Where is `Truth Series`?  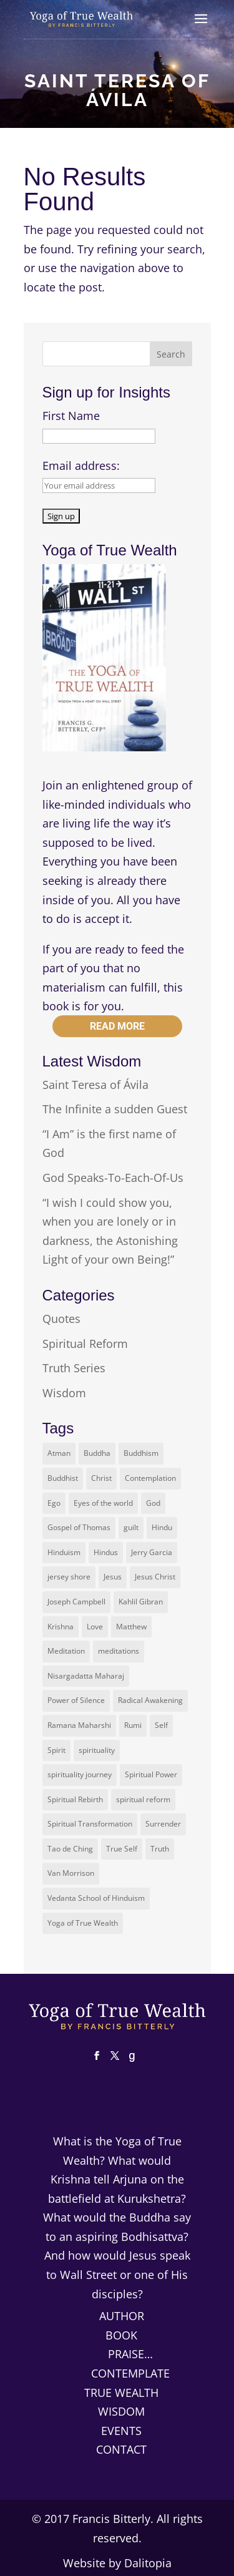
Truth Series is located at coordinates (73, 1367).